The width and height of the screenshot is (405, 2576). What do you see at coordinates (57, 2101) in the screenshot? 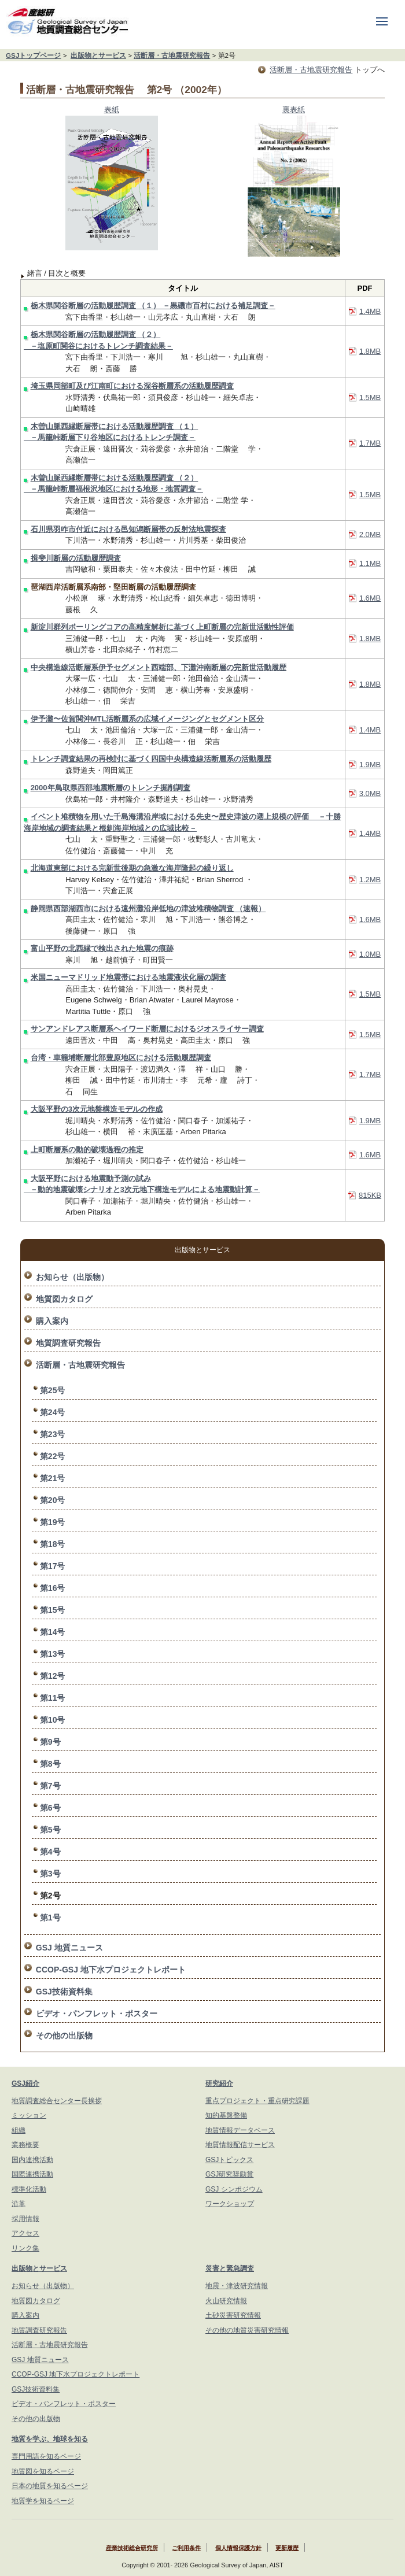
I see `地質調査総合センター長挨拶` at bounding box center [57, 2101].